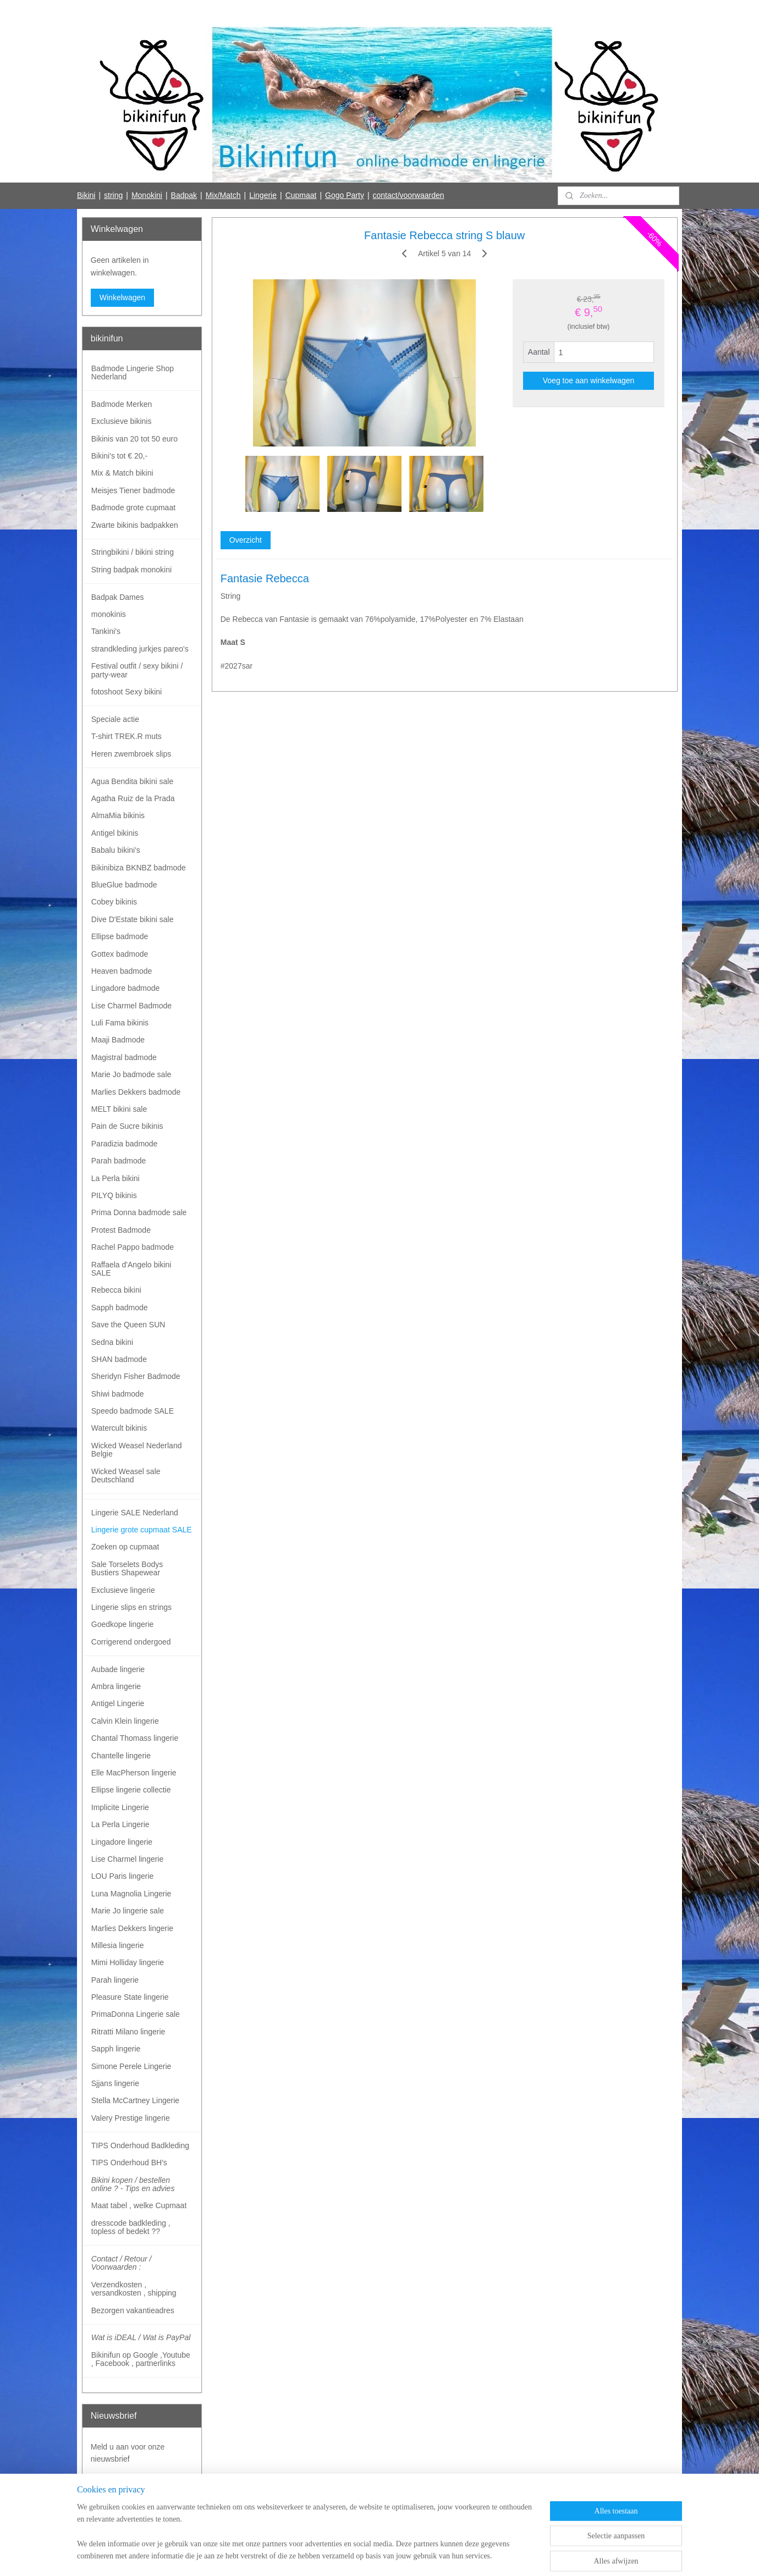 This screenshot has height=2576, width=759. What do you see at coordinates (108, 614) in the screenshot?
I see `monokinis` at bounding box center [108, 614].